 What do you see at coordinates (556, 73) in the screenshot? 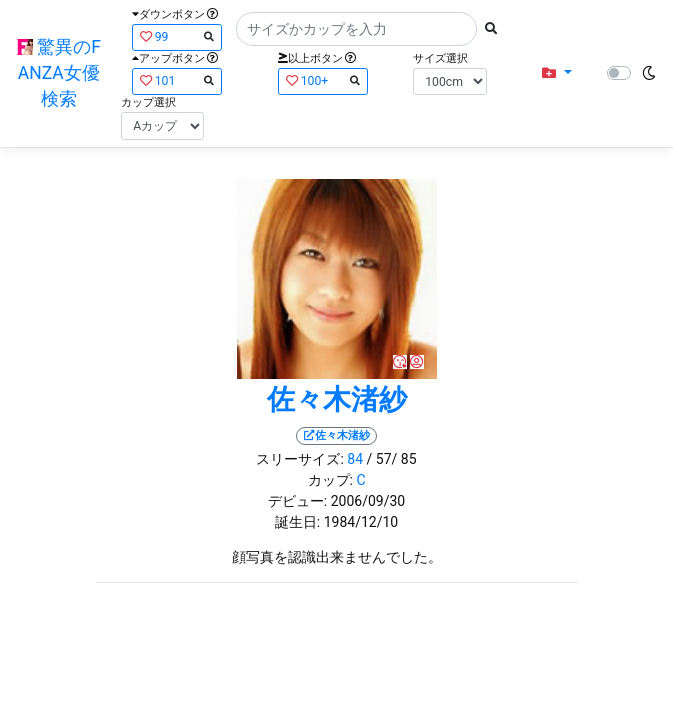
I see `[button]` at bounding box center [556, 73].